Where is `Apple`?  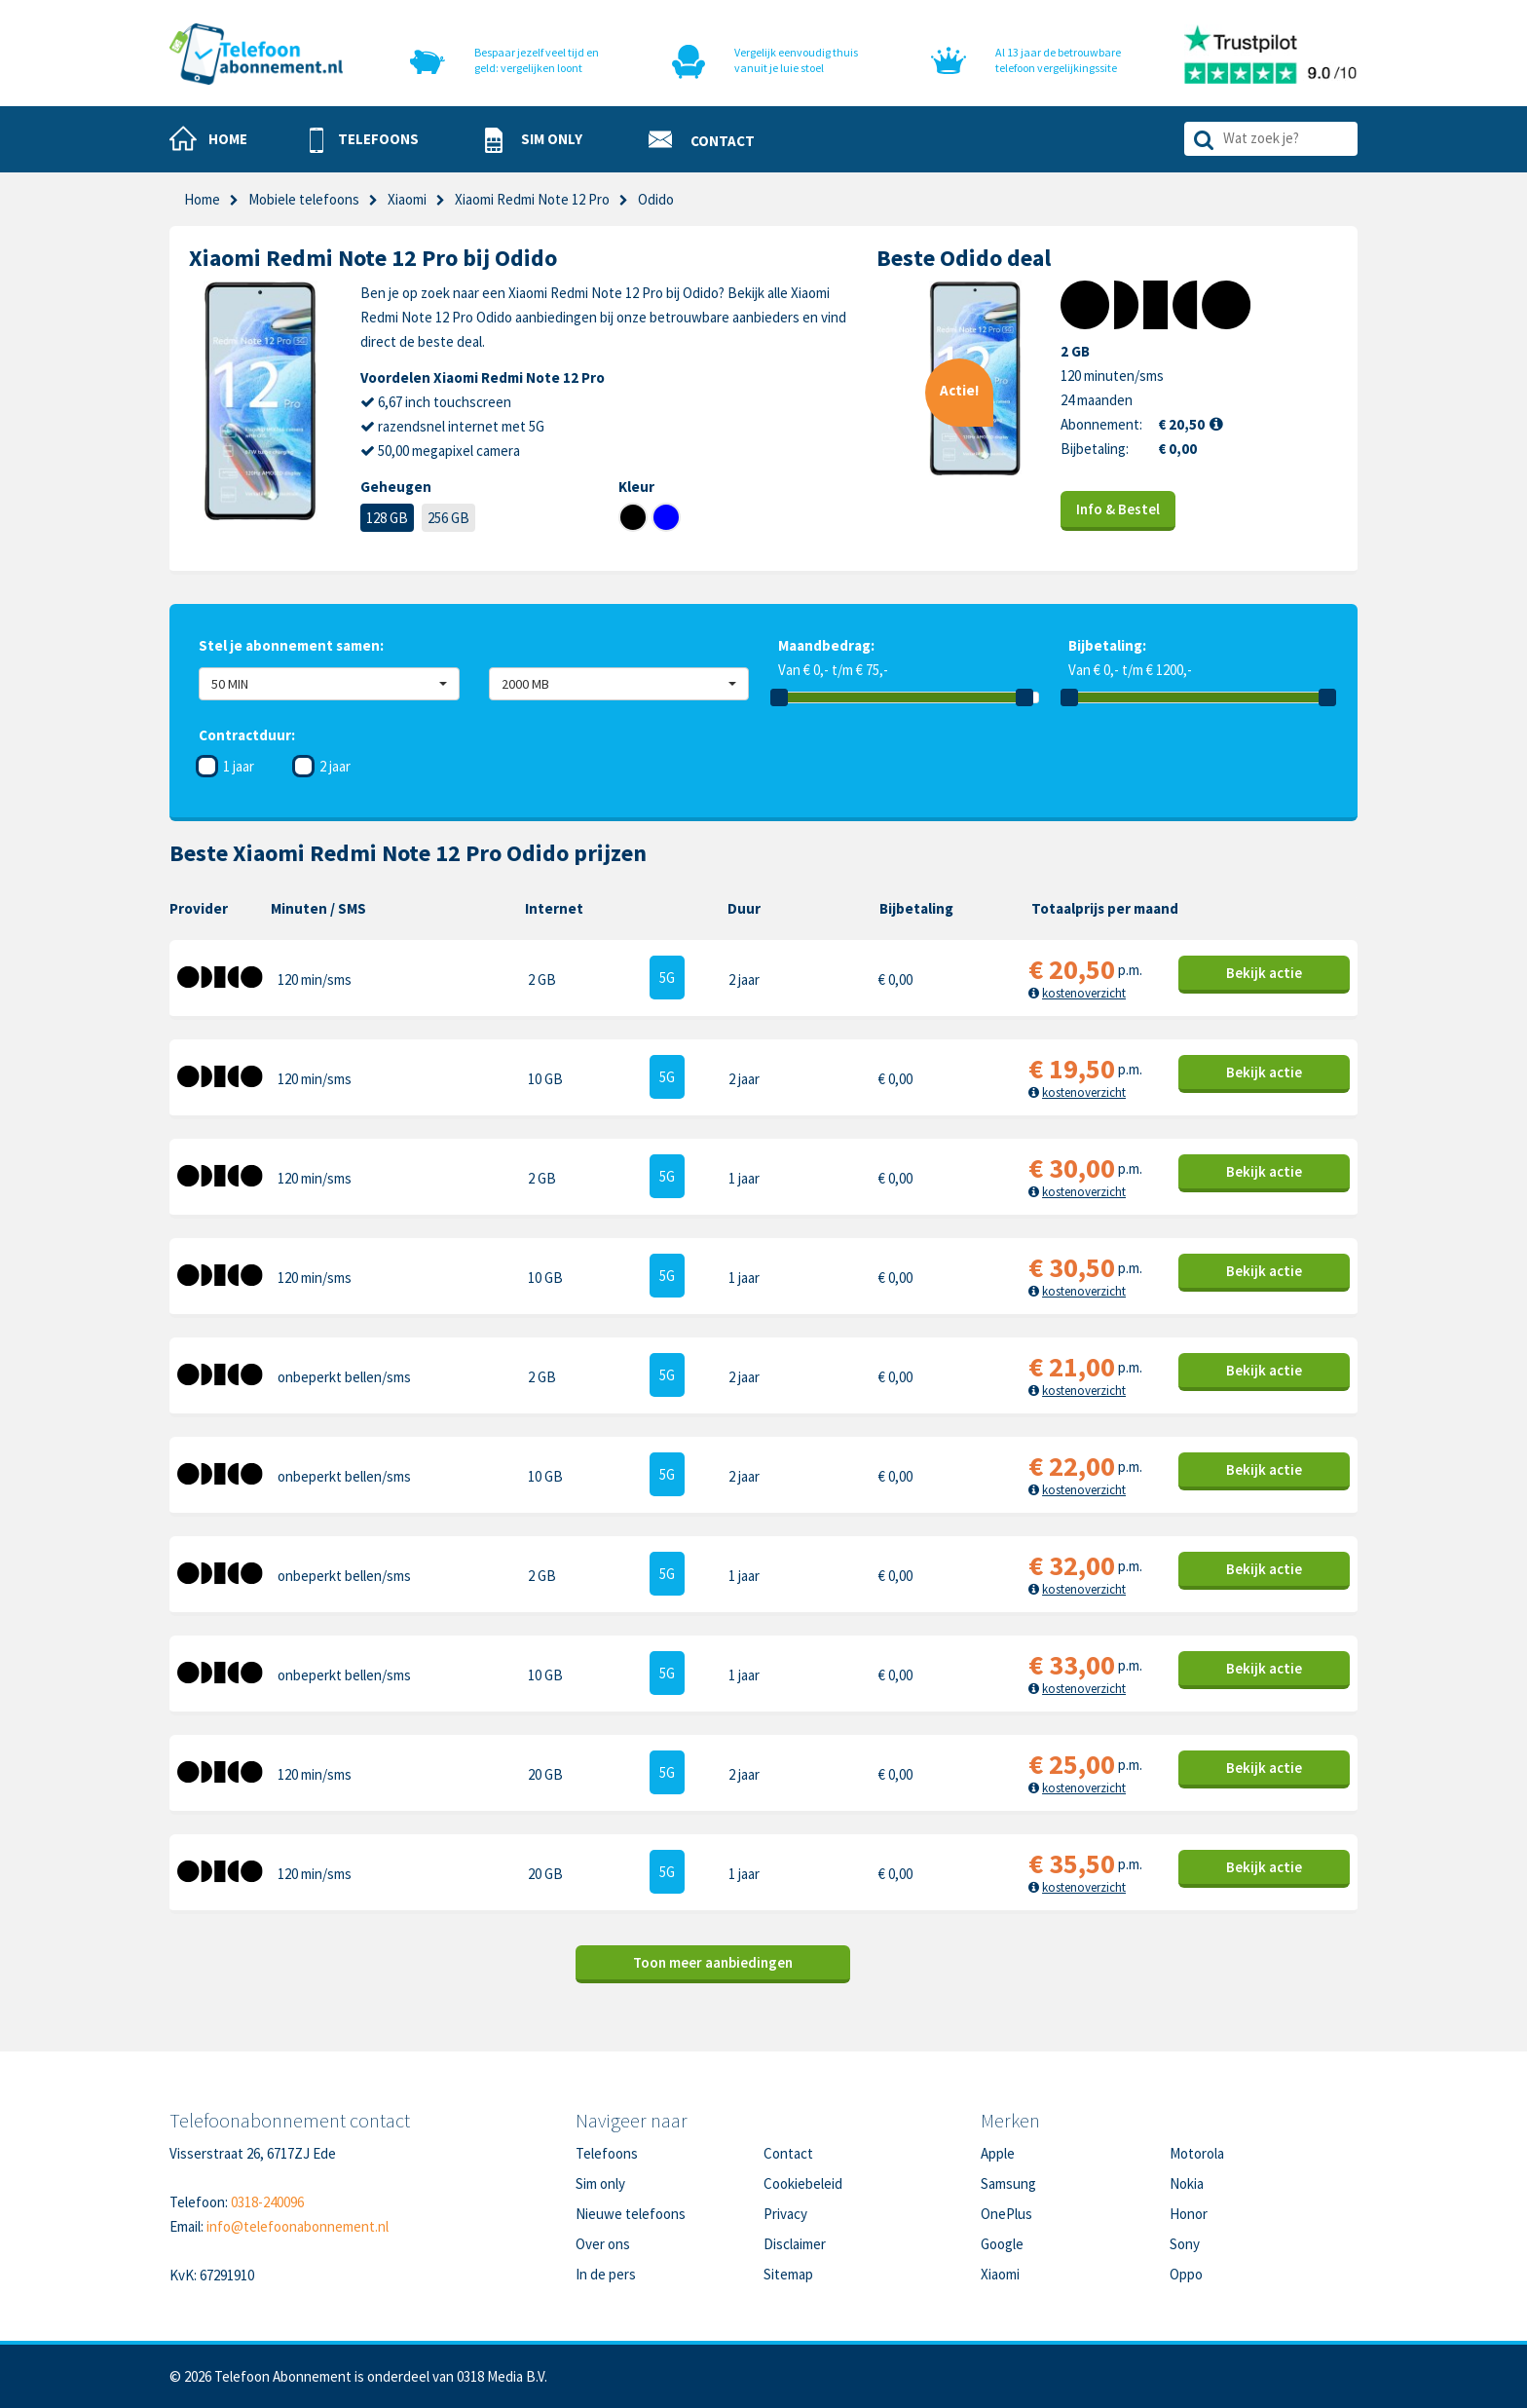 Apple is located at coordinates (998, 2153).